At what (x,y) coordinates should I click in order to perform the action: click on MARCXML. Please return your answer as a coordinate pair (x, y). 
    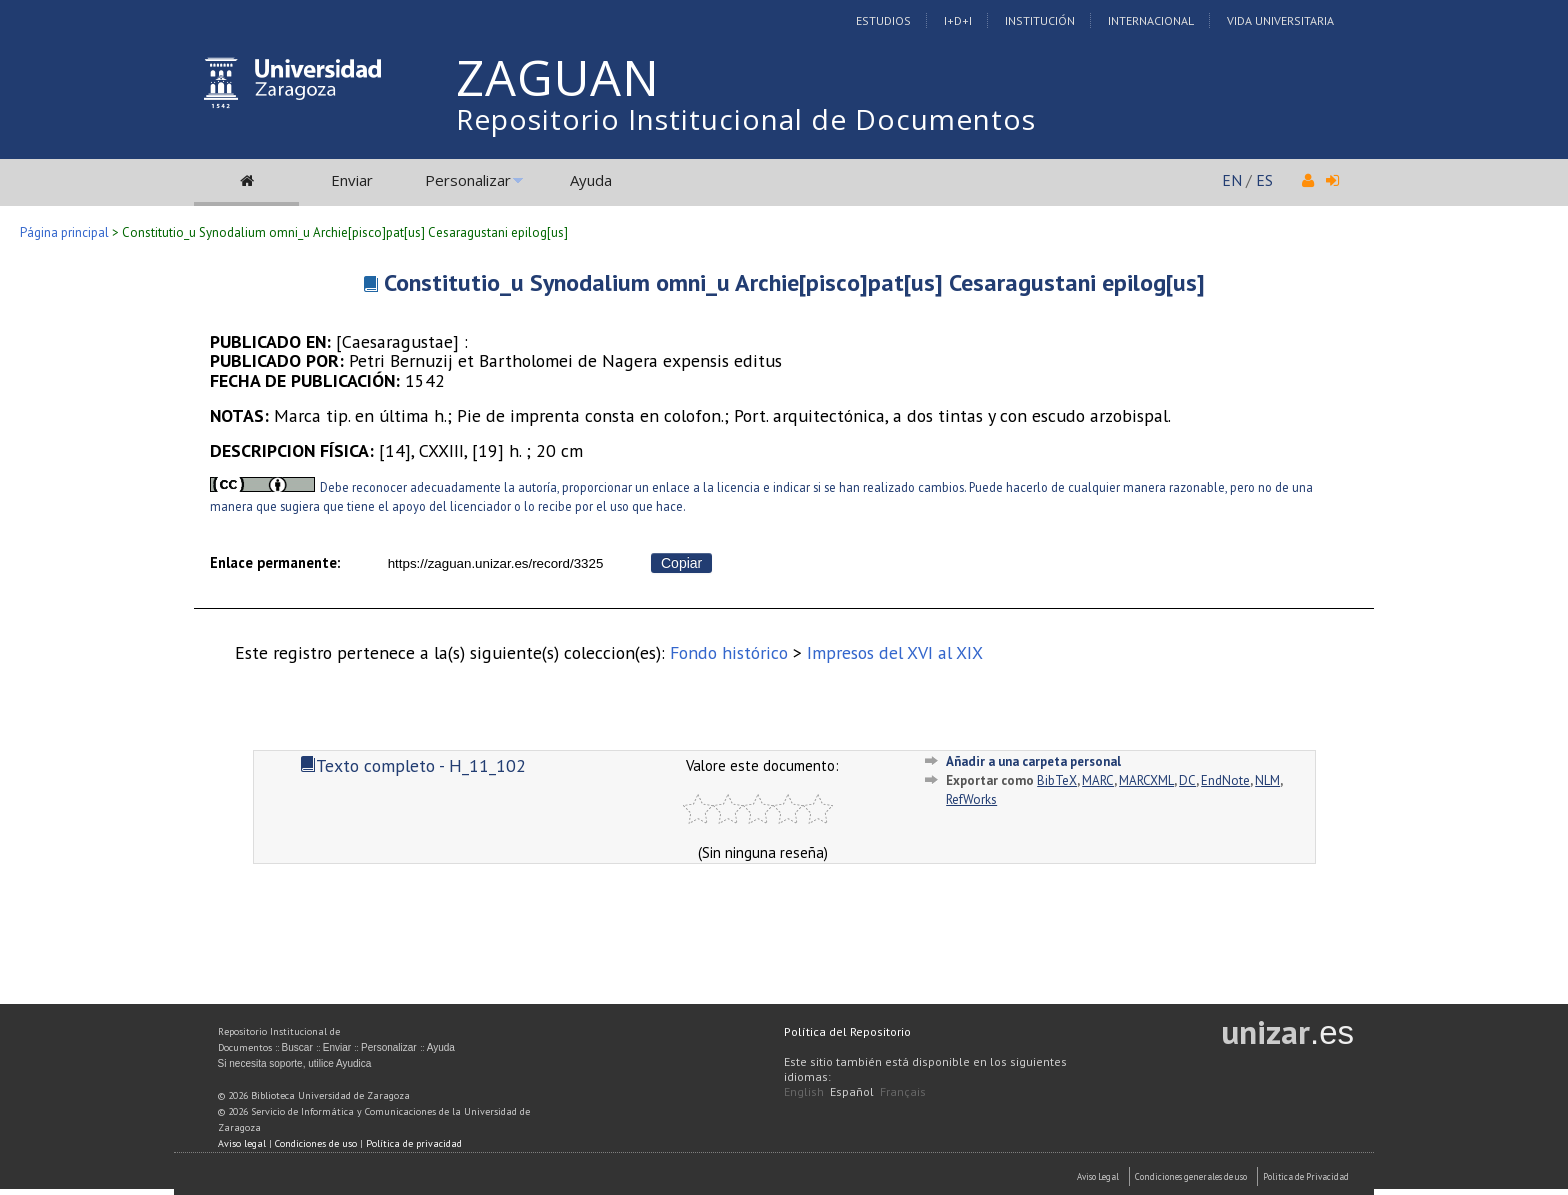
    Looking at the image, I should click on (1146, 780).